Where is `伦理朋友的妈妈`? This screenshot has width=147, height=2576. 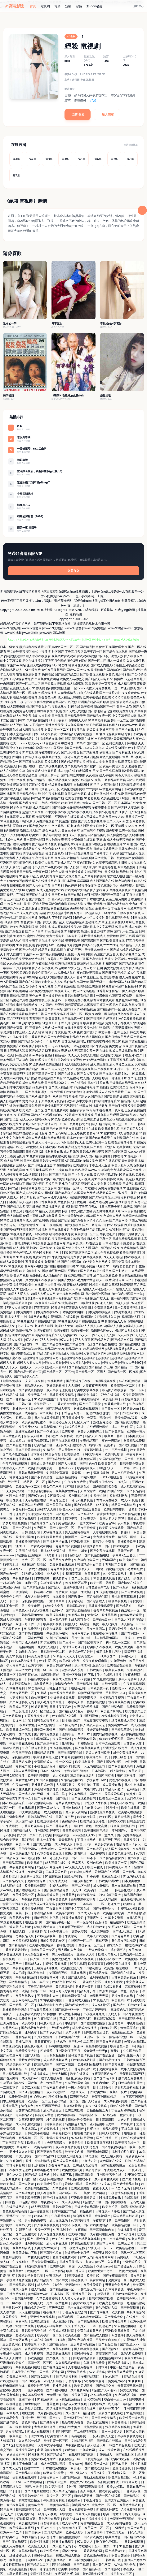
伦理朋友的妈妈 is located at coordinates (117, 1005).